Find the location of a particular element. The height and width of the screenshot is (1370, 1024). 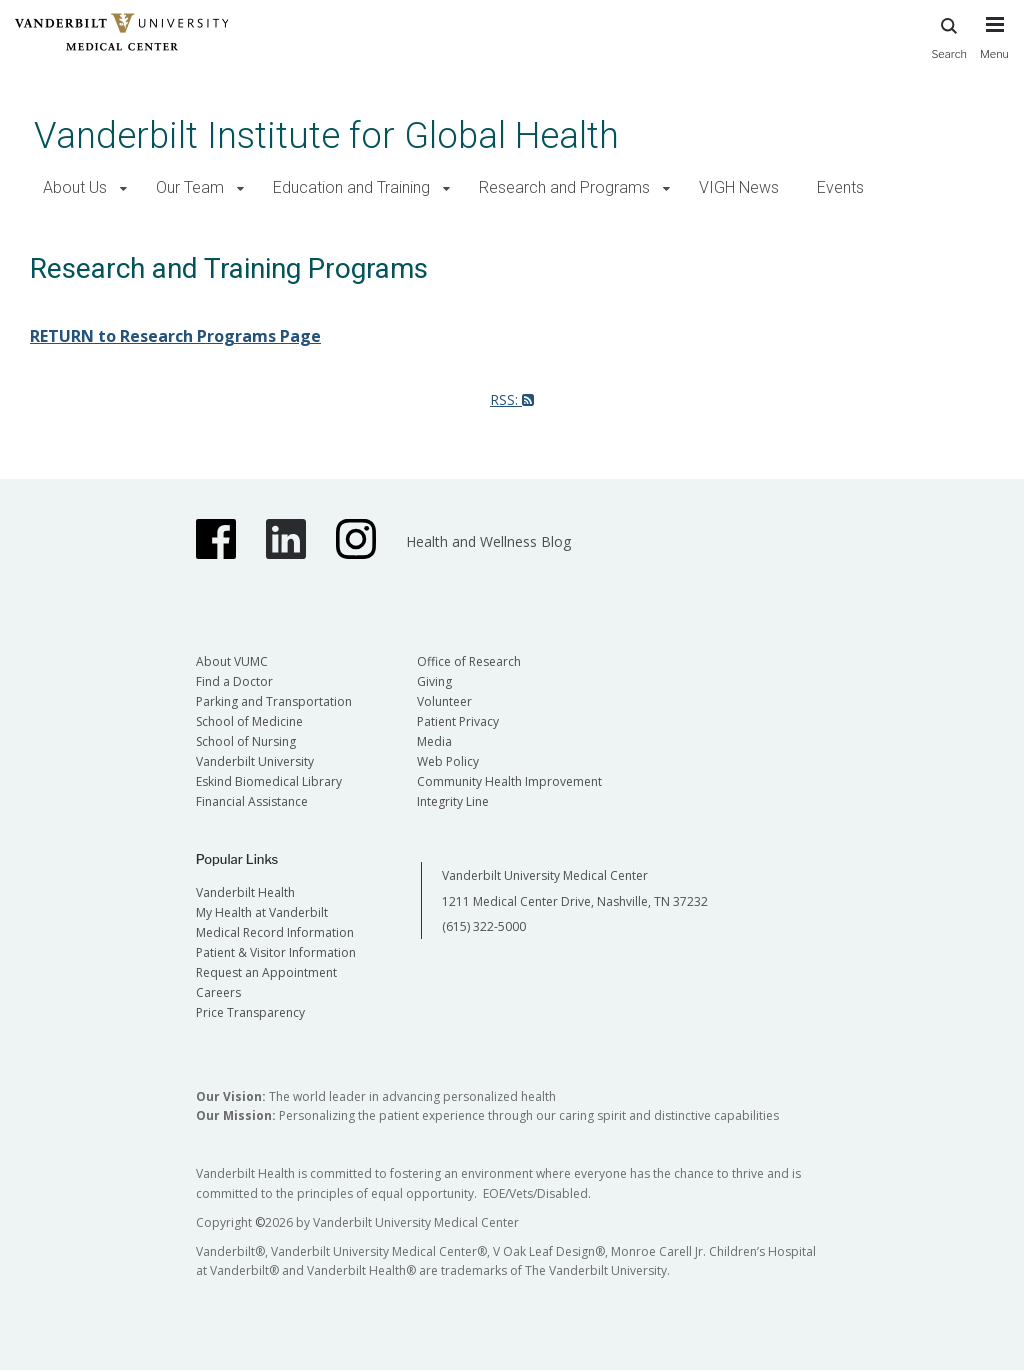

Health and Wellness Blog is located at coordinates (488, 541).